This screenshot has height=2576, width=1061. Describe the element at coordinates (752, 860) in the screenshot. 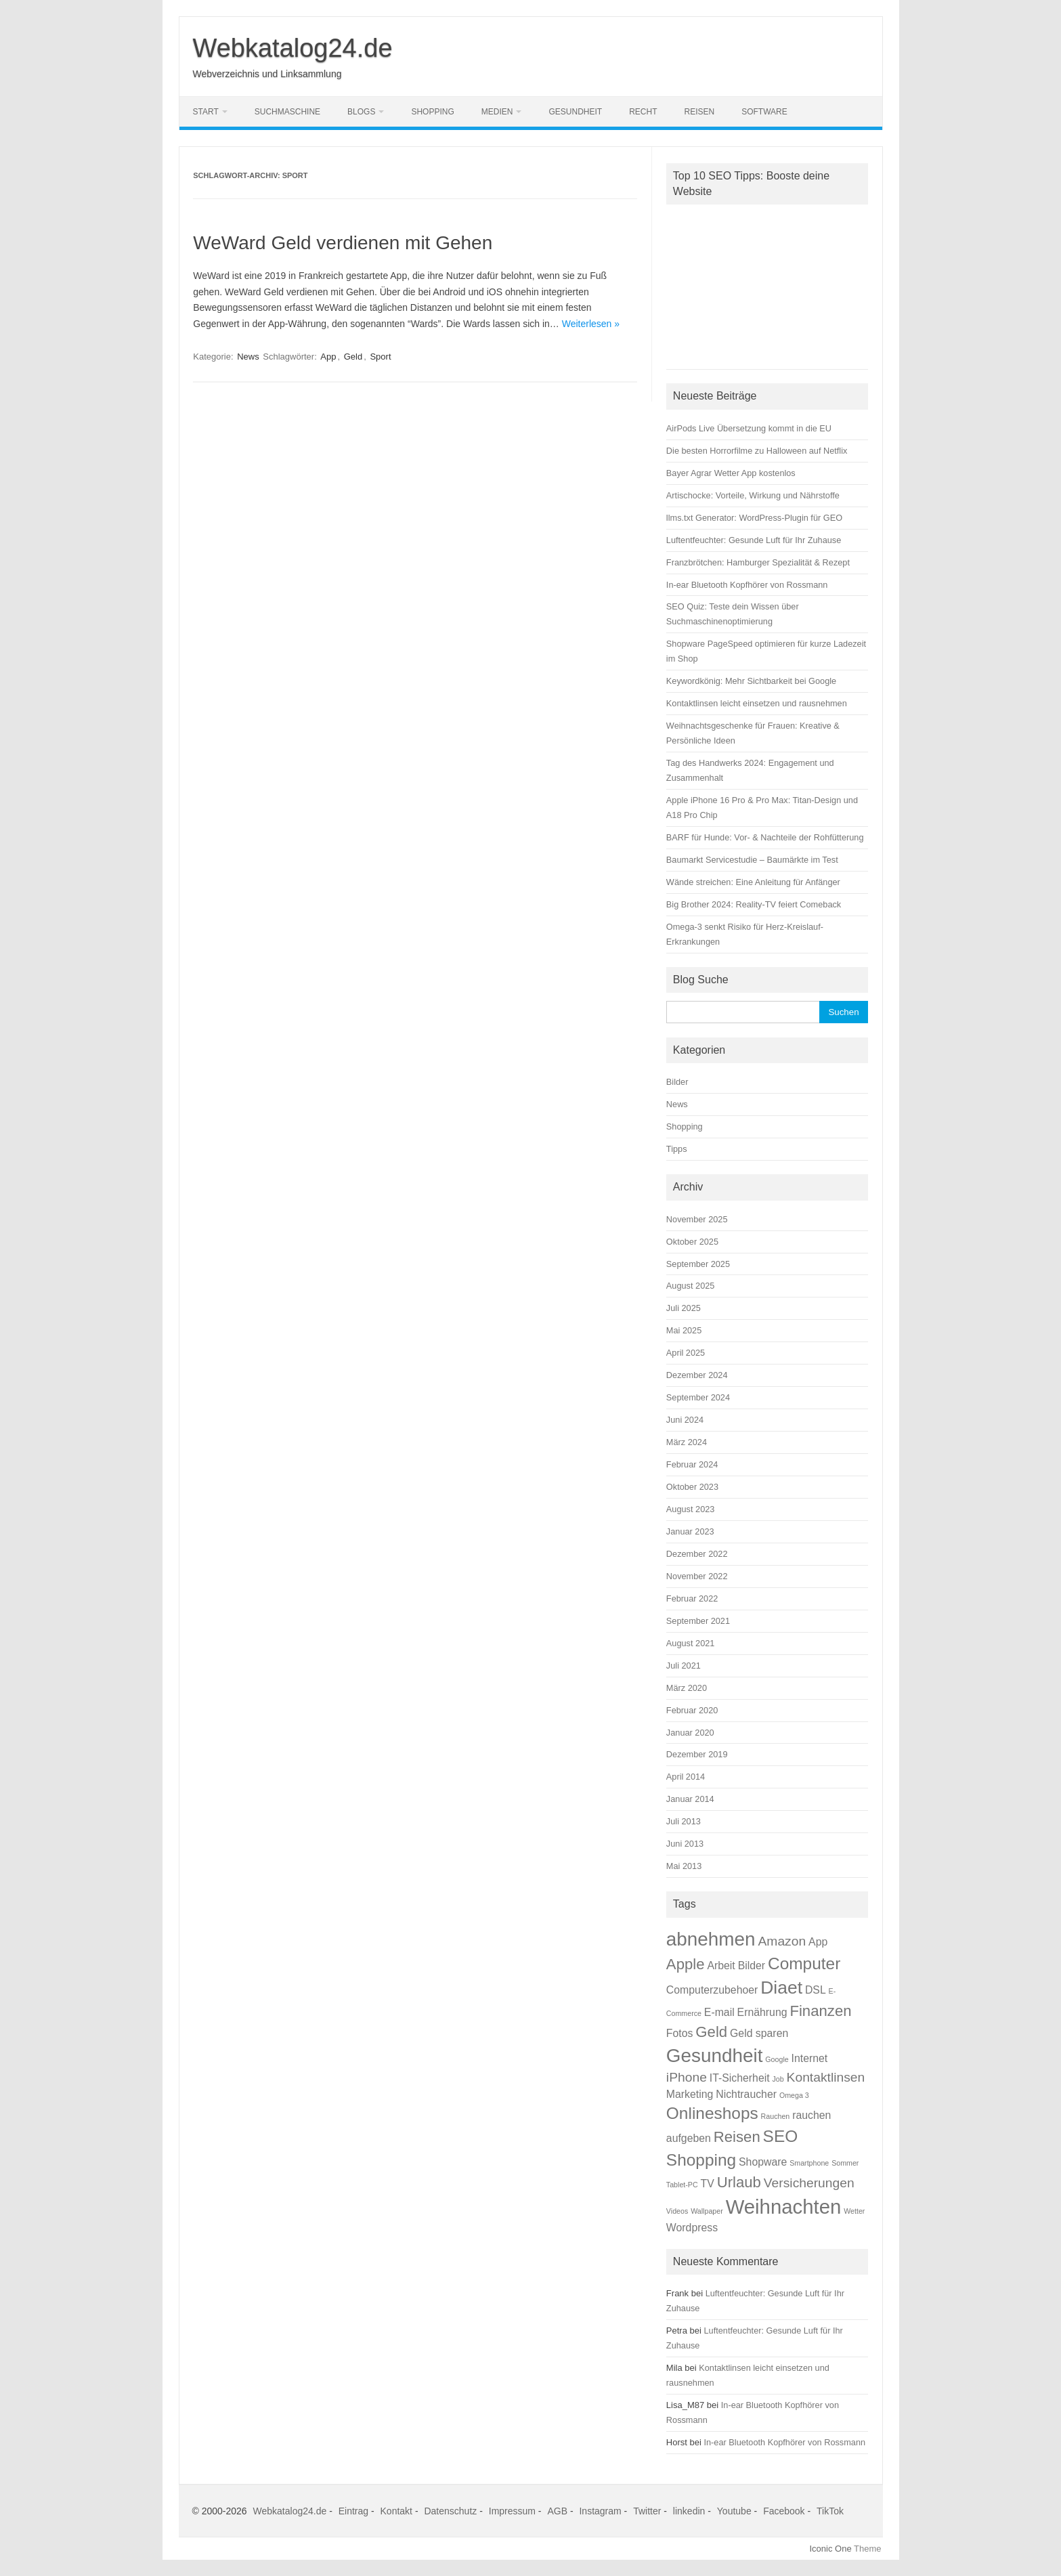

I see `Baumarkt Servicestudie – Baumärkte im Test` at that location.